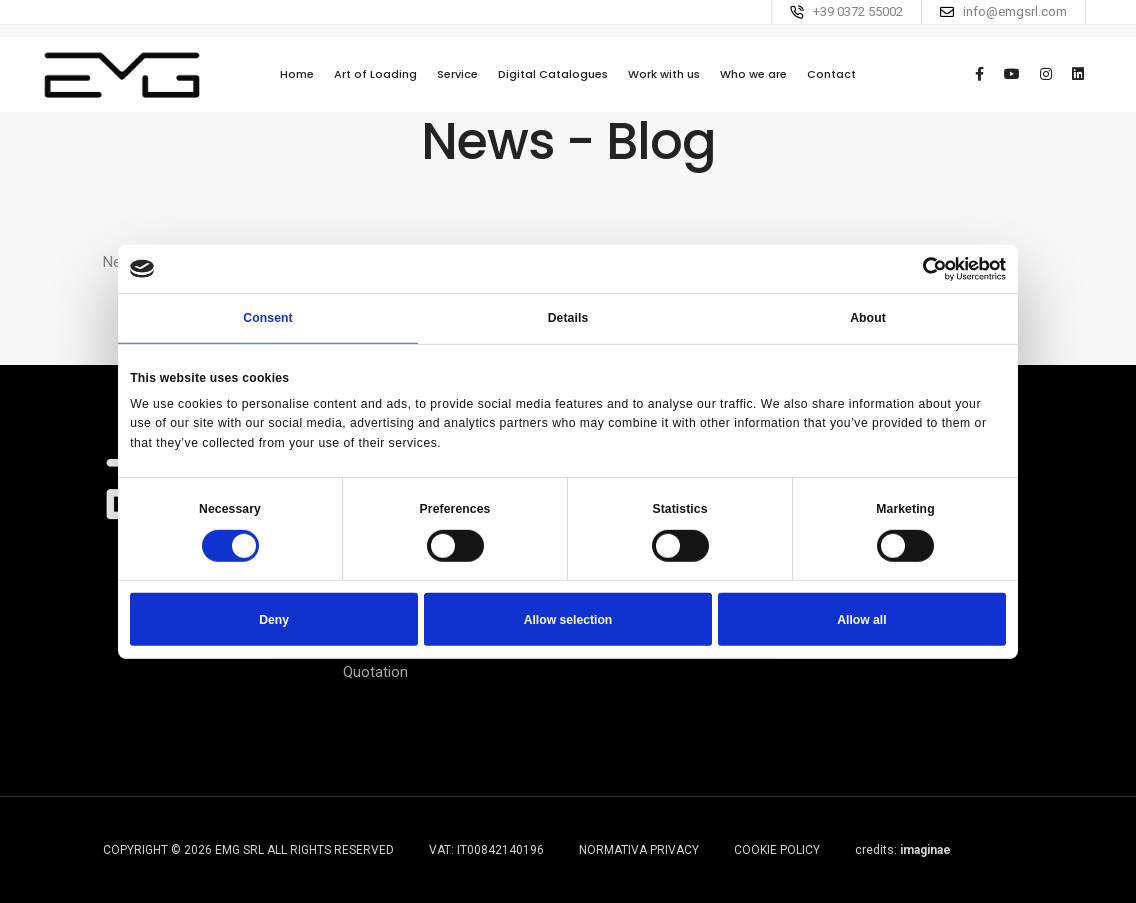 The image size is (1136, 903). Describe the element at coordinates (553, 85) in the screenshot. I see `Digital Catalogues` at that location.